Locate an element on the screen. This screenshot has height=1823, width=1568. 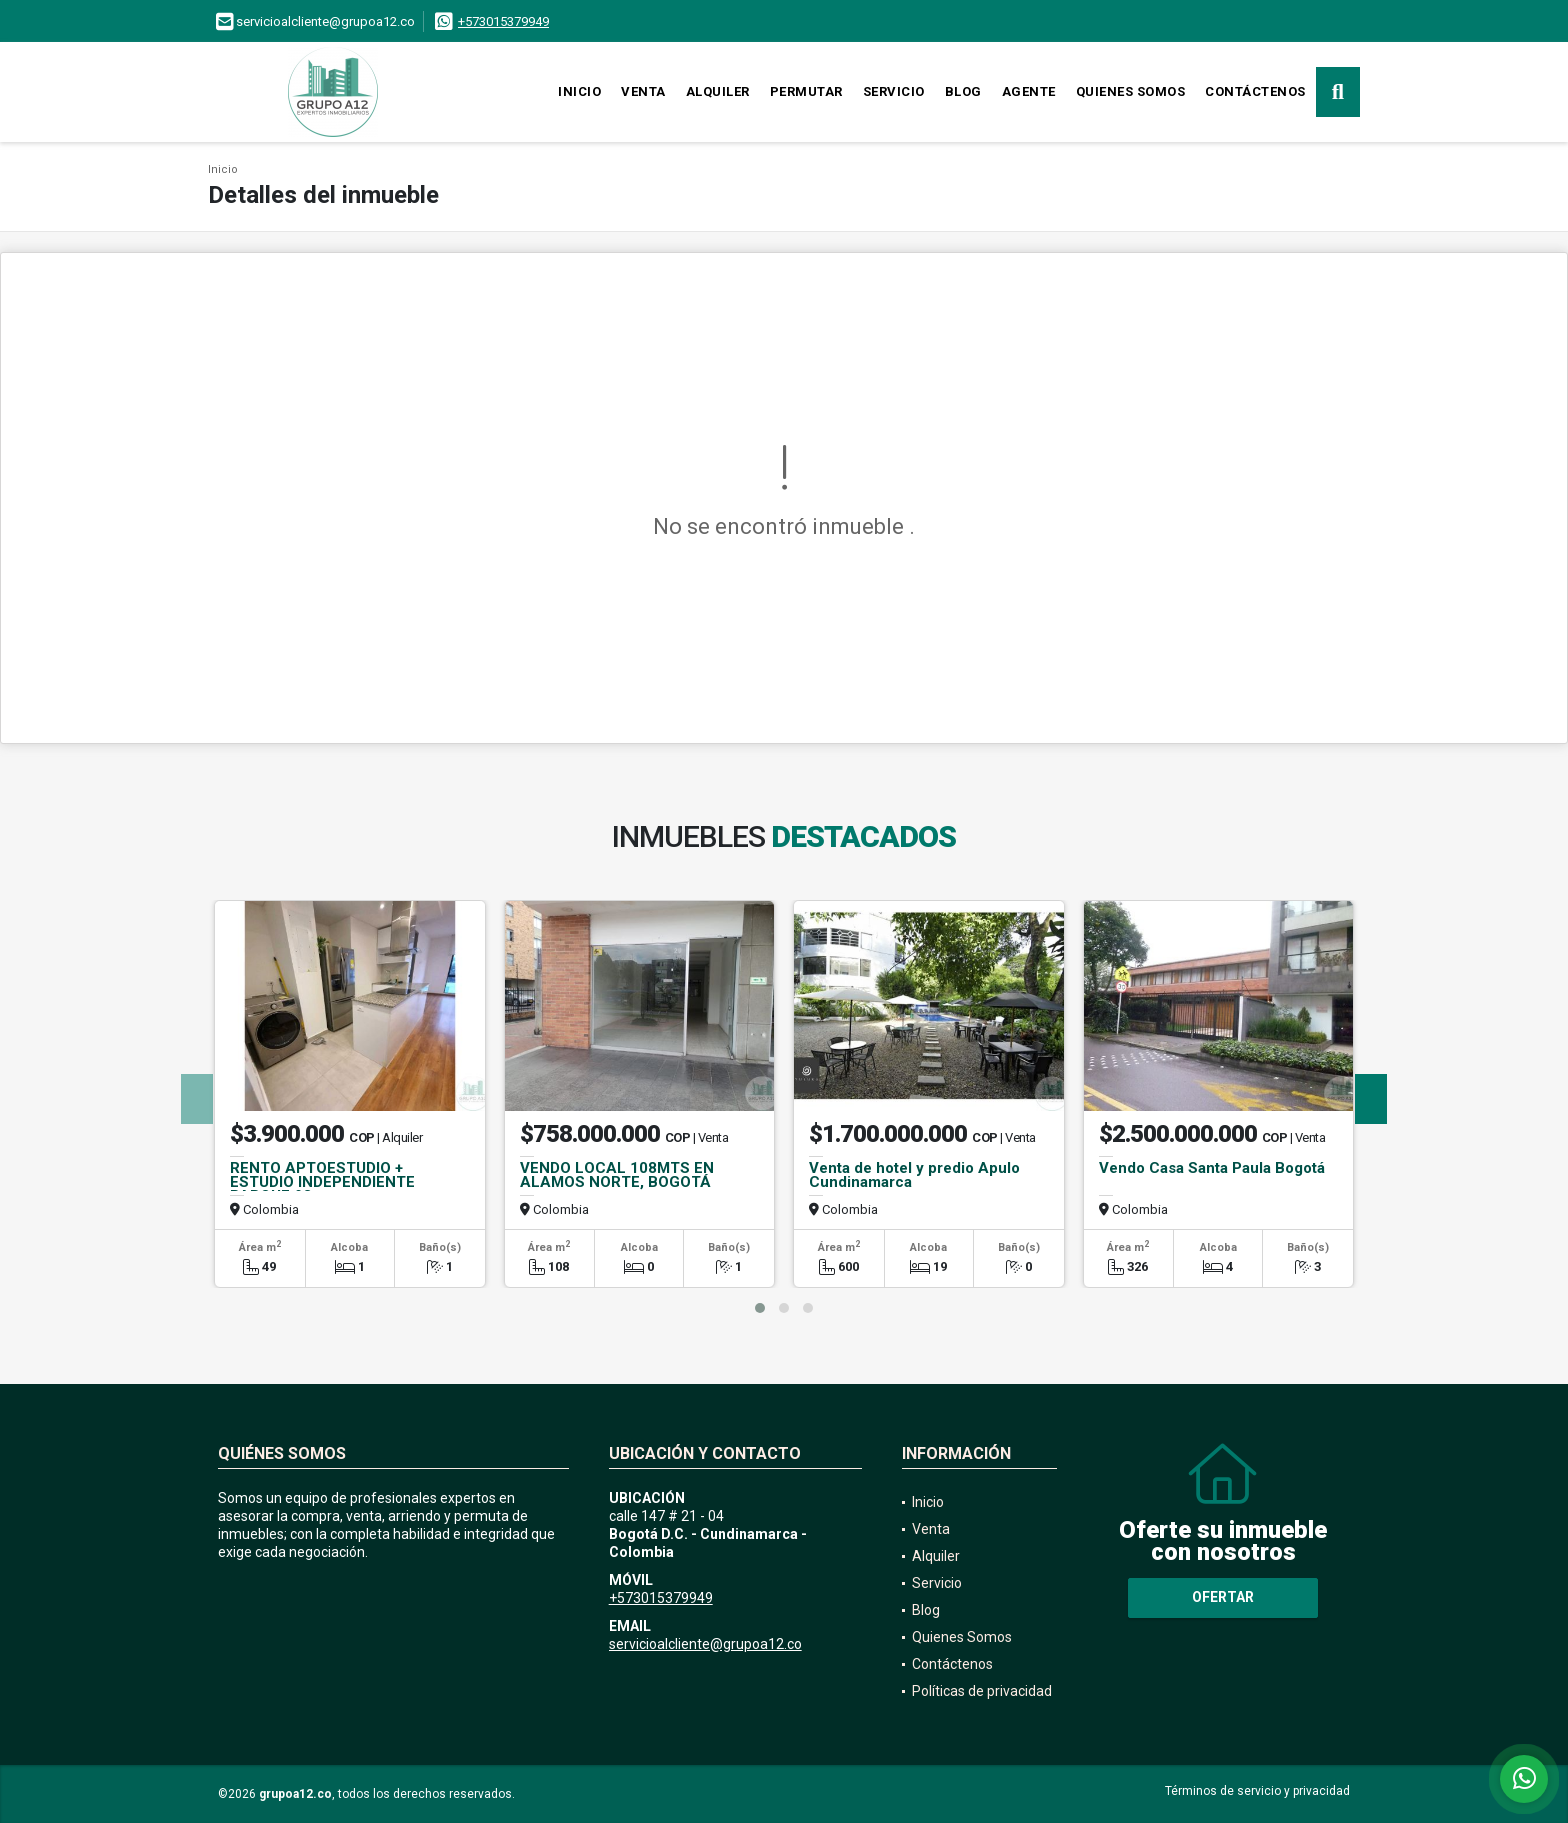
RENTO APTOESTUDIO + ESTUDIO INDEPENDIENTE PARQUE 93 is located at coordinates (322, 1182).